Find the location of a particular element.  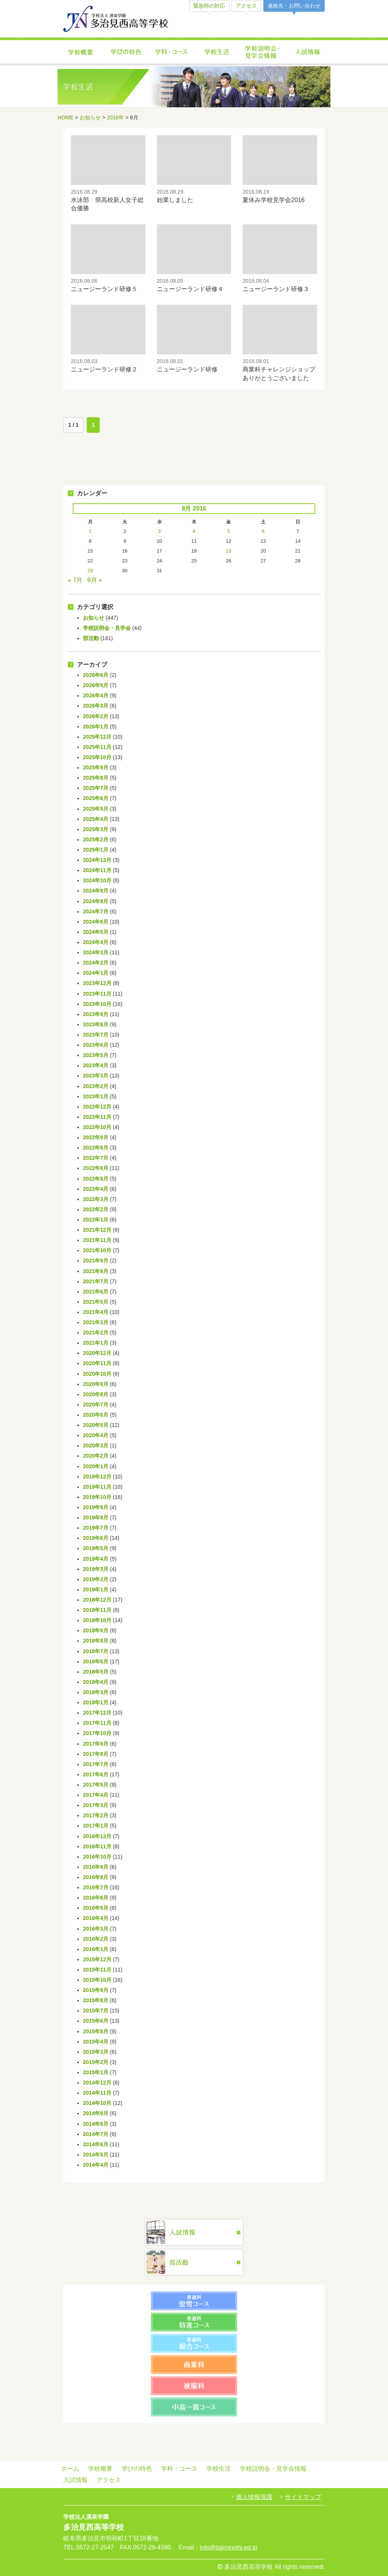

2014年10月 is located at coordinates (97, 2103).